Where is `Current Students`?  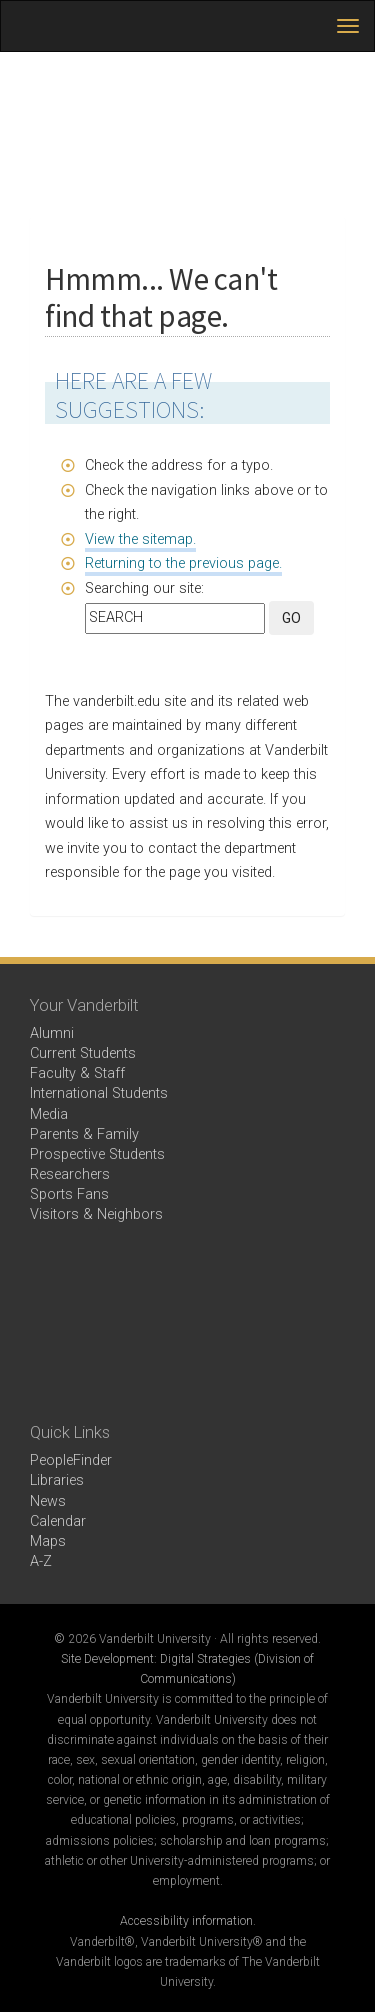 Current Students is located at coordinates (83, 1053).